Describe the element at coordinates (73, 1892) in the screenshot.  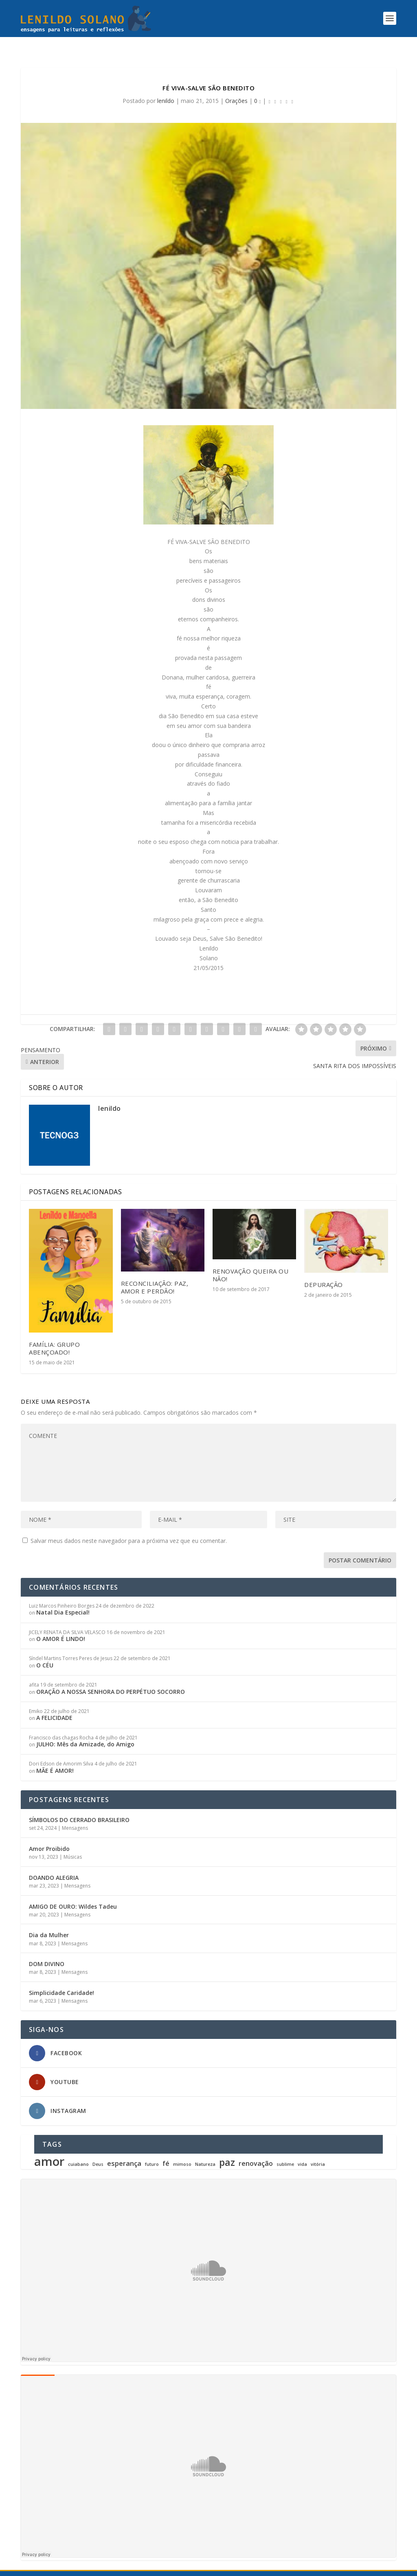
I see `AMIGO DE OURO: Wildes Tadeu` at that location.